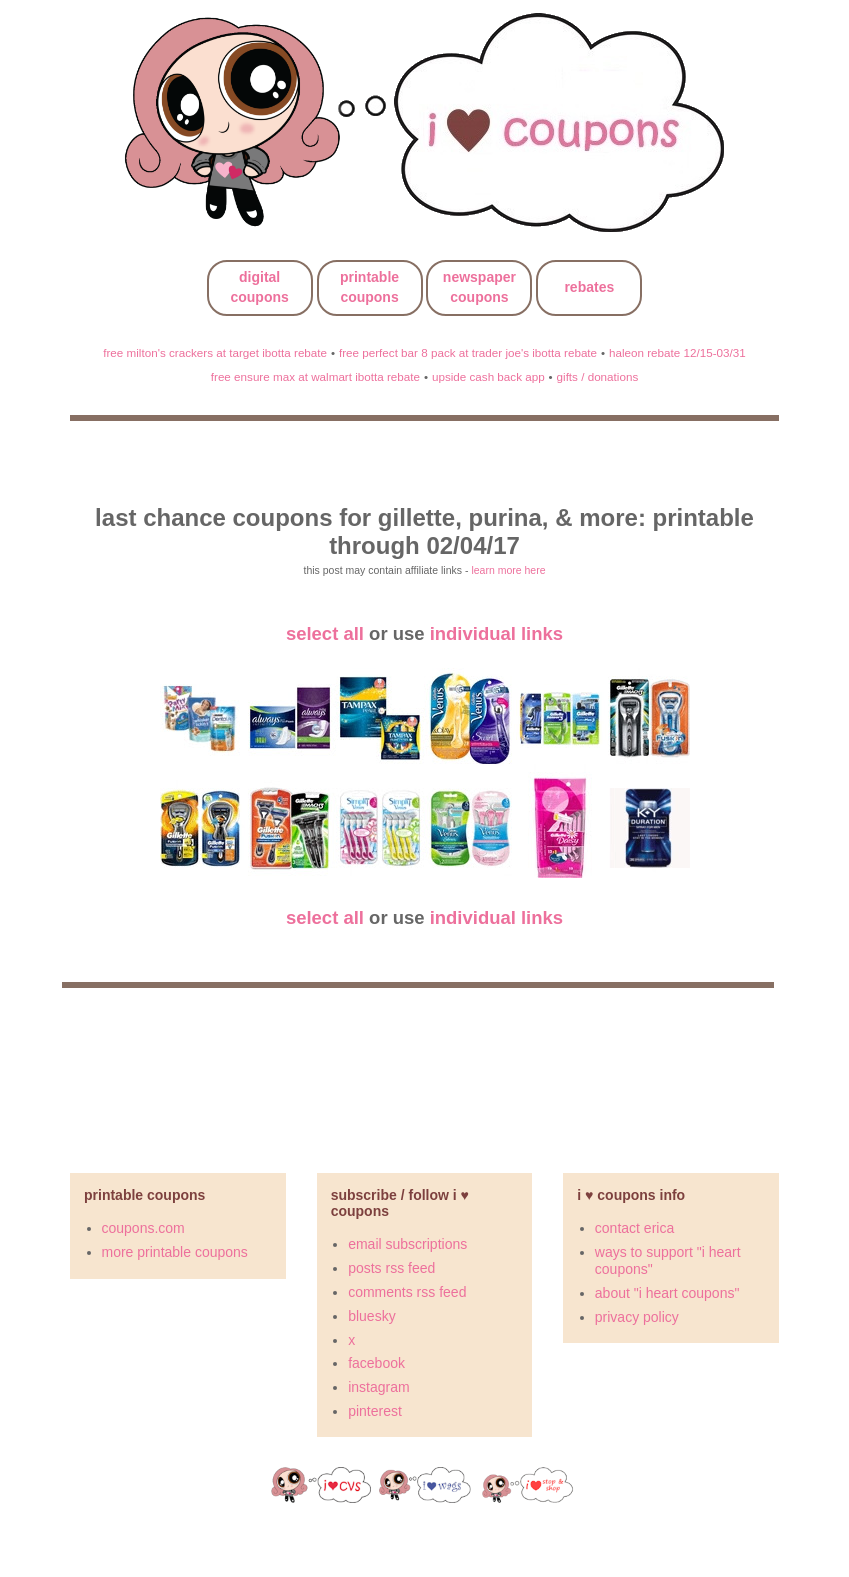 The image size is (849, 1577). Describe the element at coordinates (391, 1268) in the screenshot. I see `posts rss feed` at that location.